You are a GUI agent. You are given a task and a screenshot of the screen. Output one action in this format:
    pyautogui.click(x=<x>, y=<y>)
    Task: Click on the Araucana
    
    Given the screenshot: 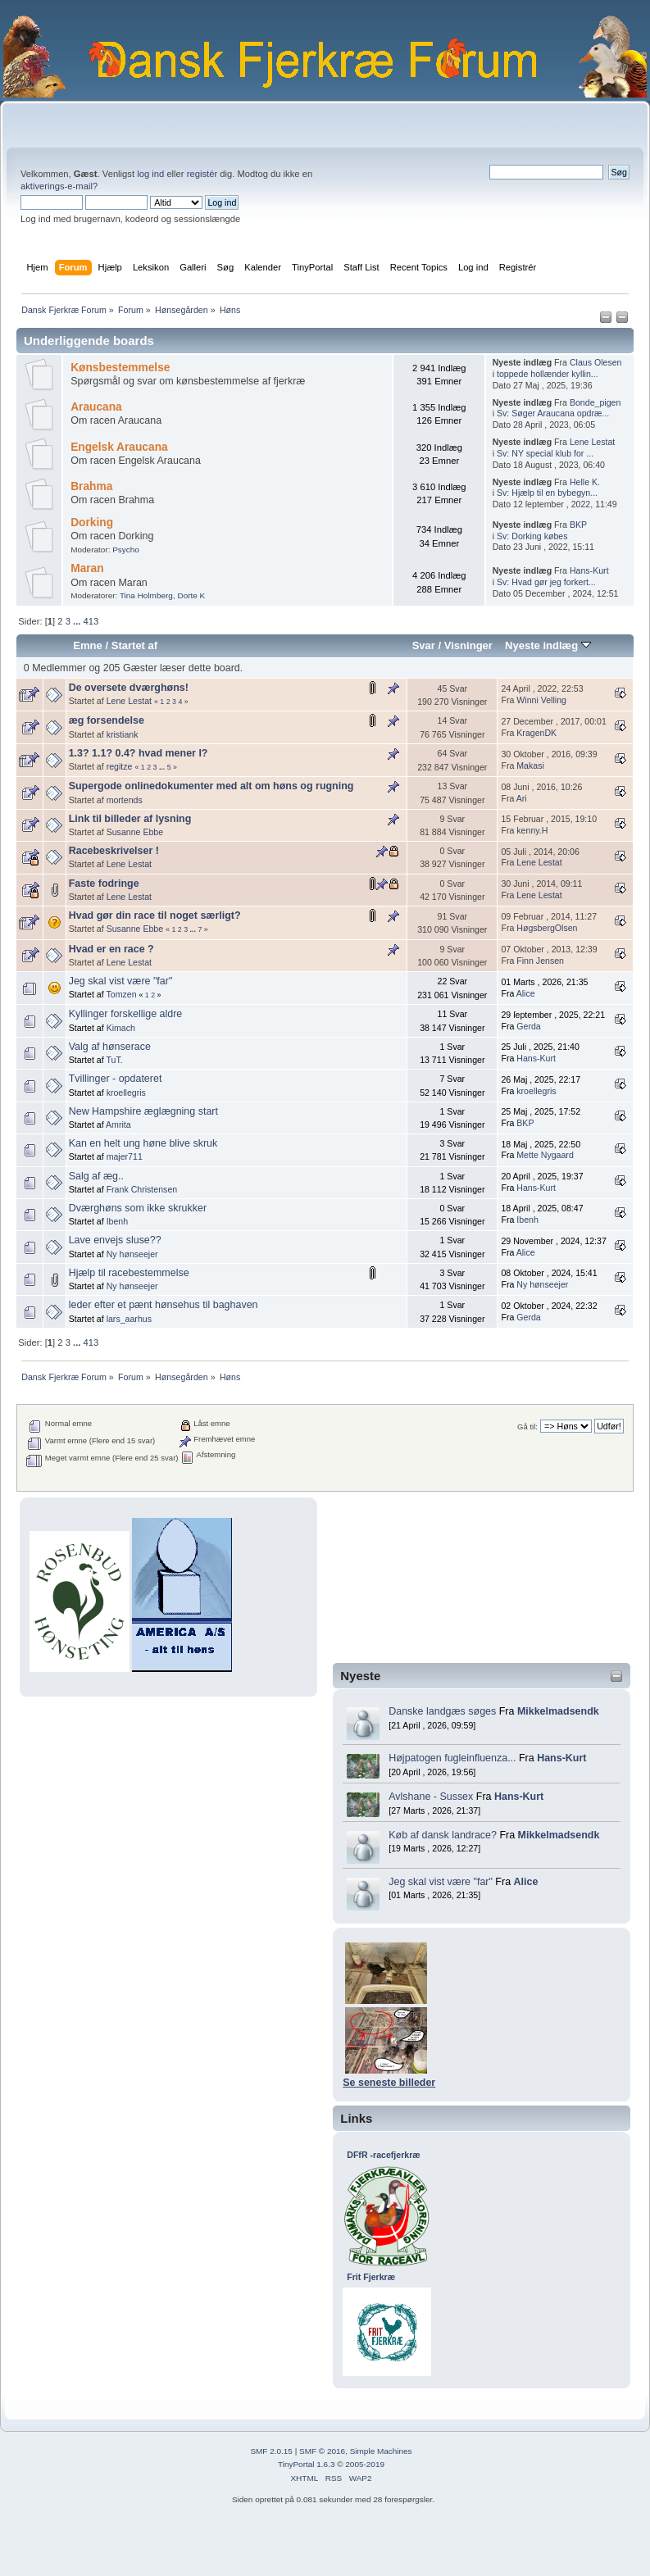 What is the action you would take?
    pyautogui.click(x=96, y=407)
    